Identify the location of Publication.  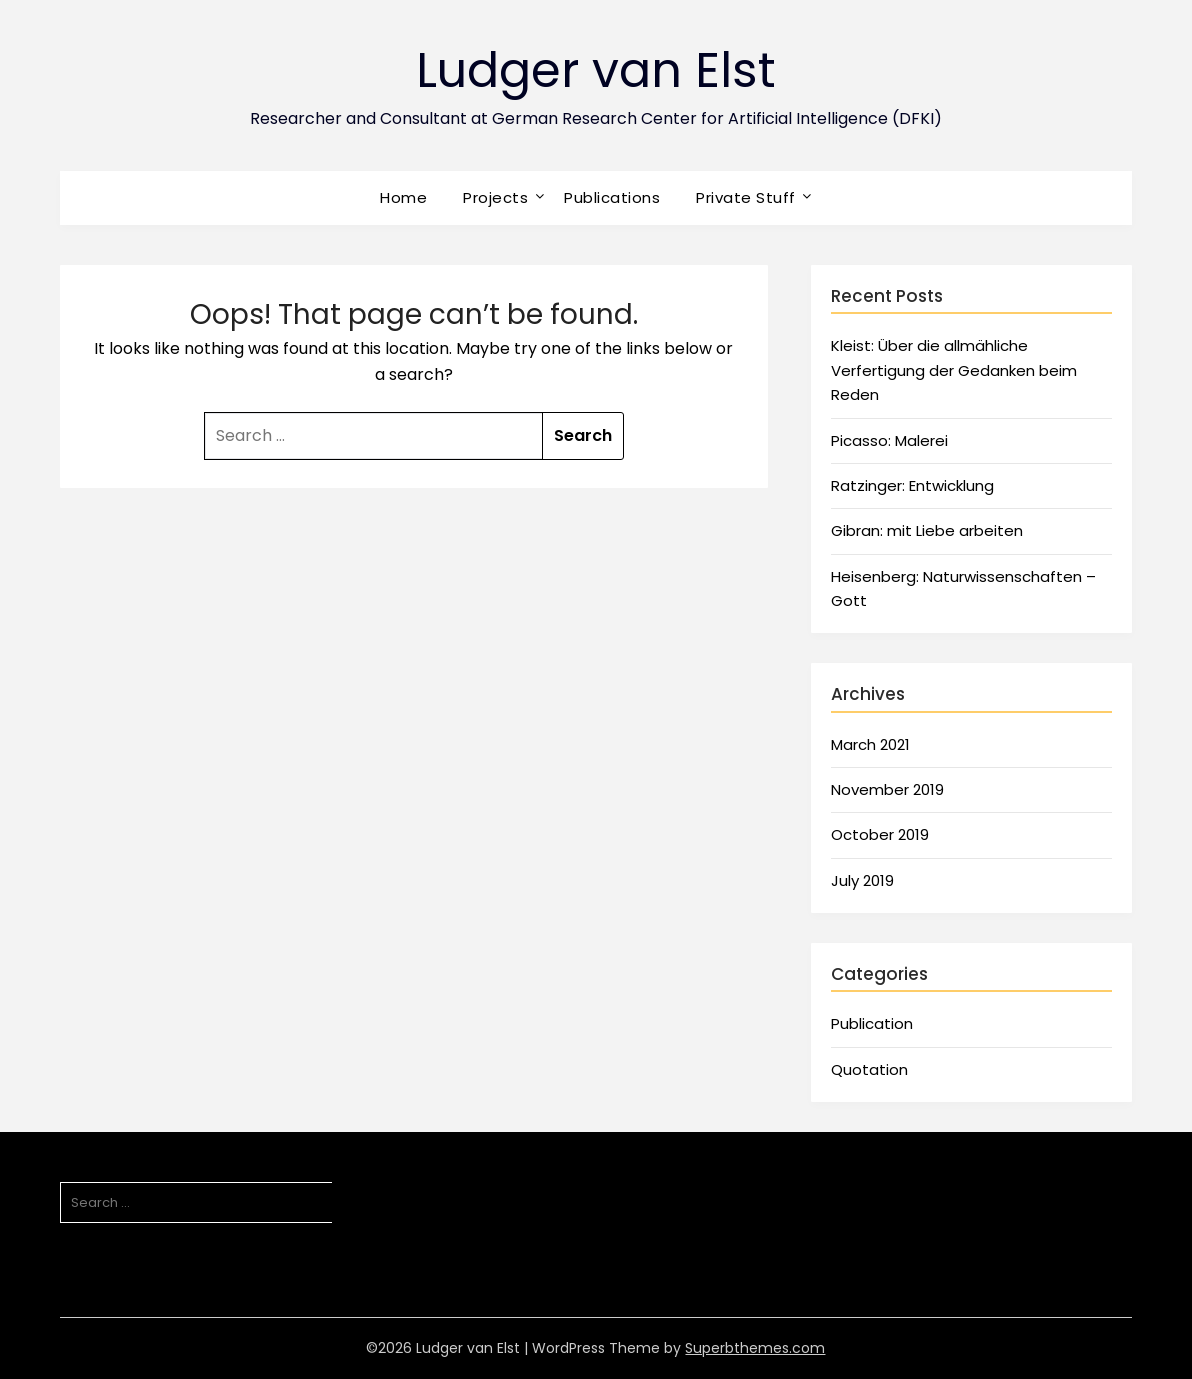
(872, 1023).